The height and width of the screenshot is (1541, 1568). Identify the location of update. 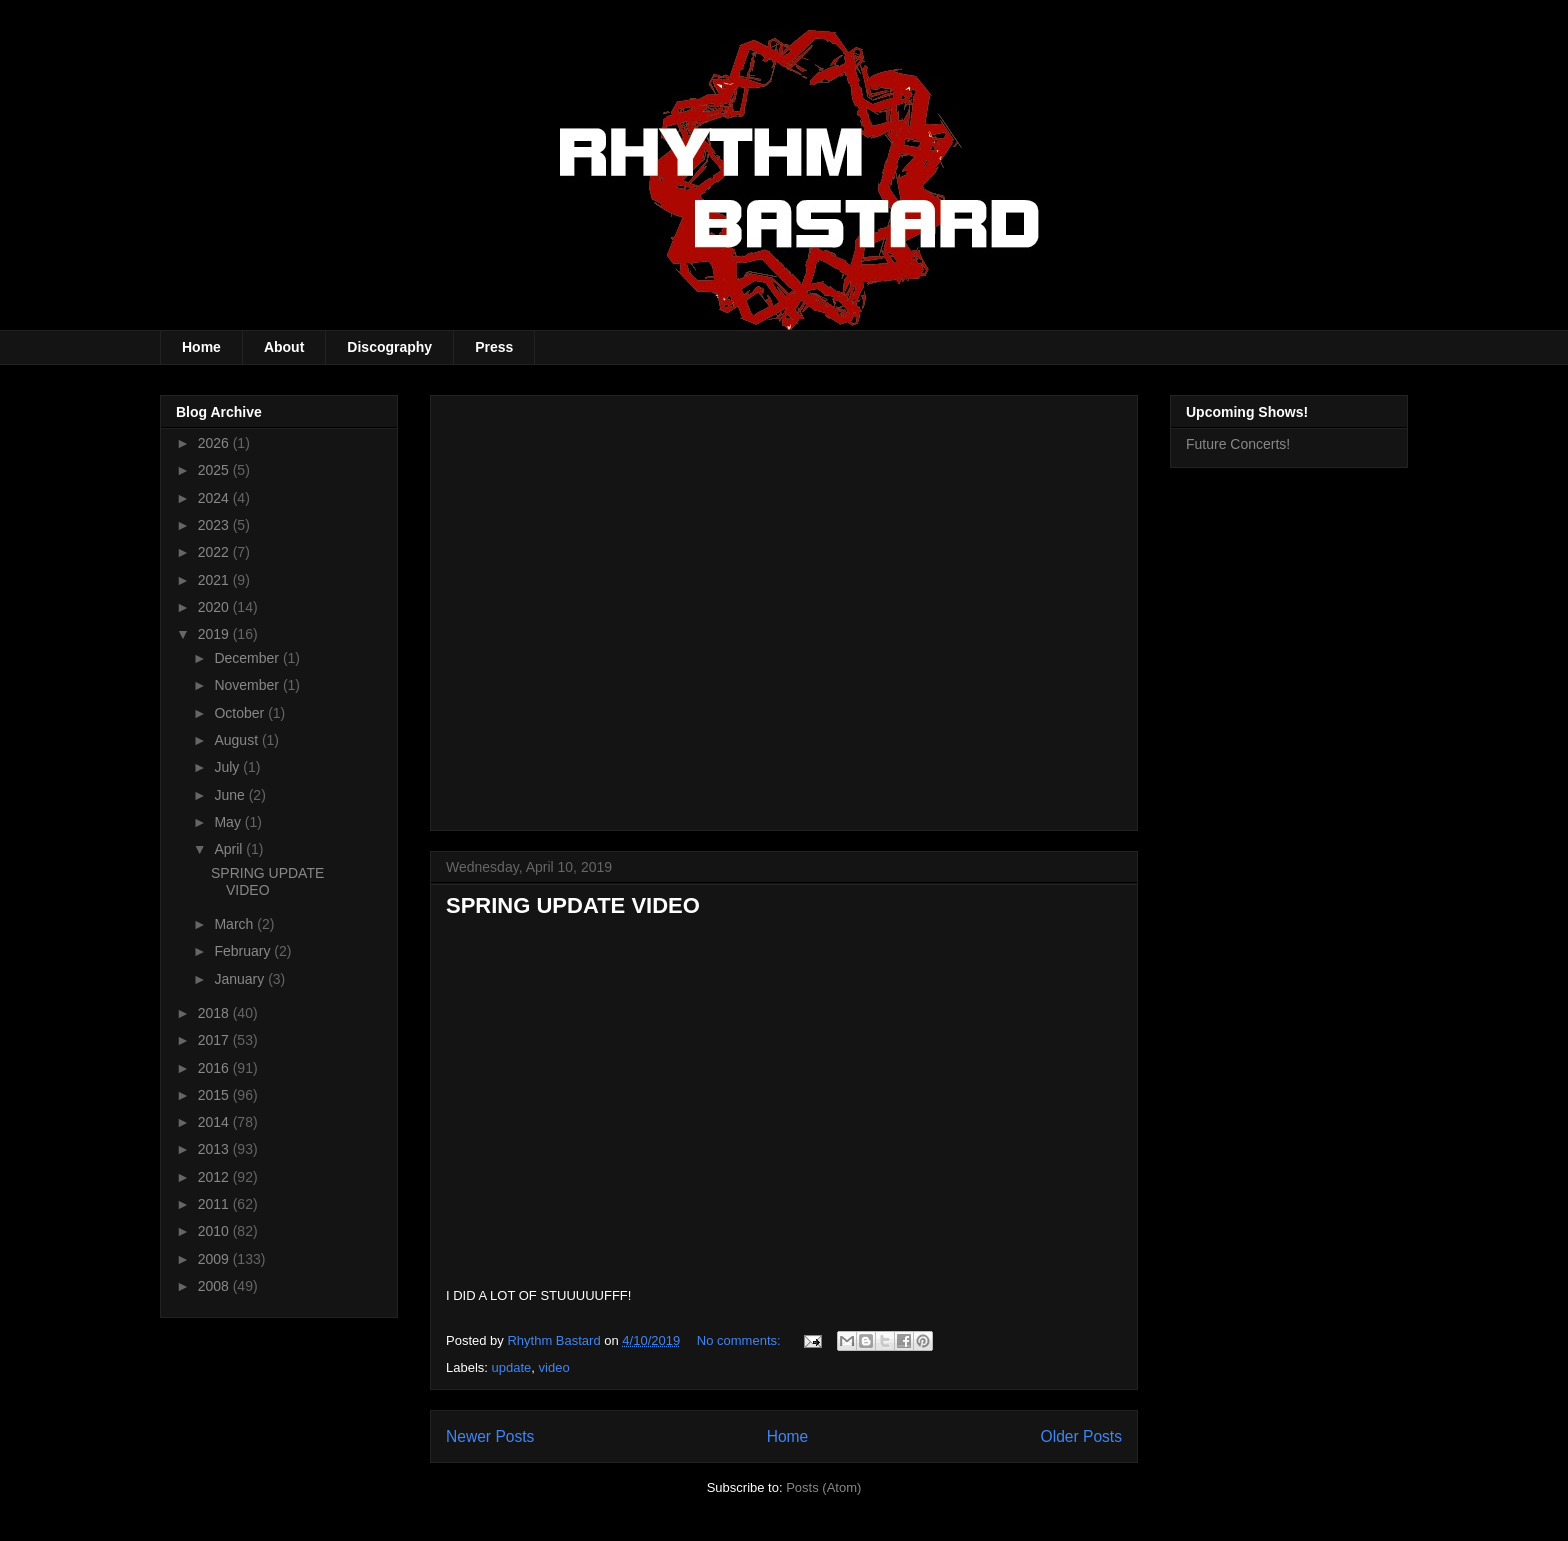
(512, 1367).